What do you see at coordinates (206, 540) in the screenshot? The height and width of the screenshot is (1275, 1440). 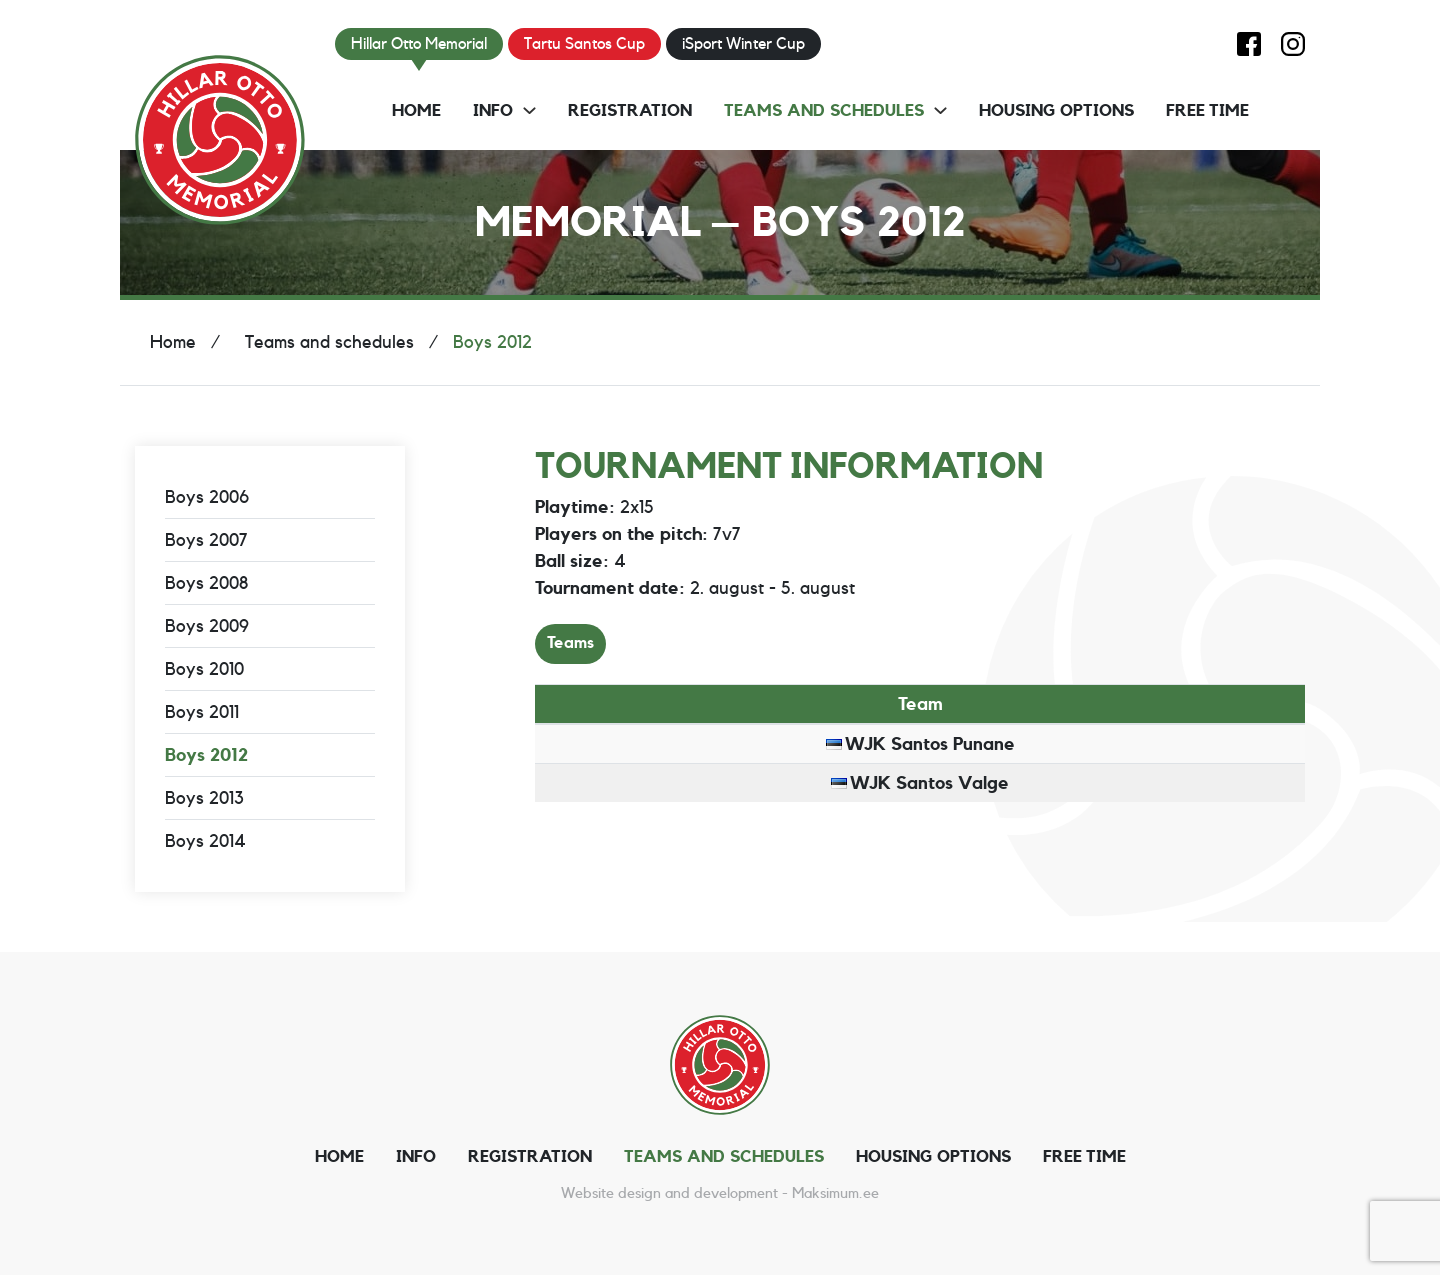 I see `Boys 2007` at bounding box center [206, 540].